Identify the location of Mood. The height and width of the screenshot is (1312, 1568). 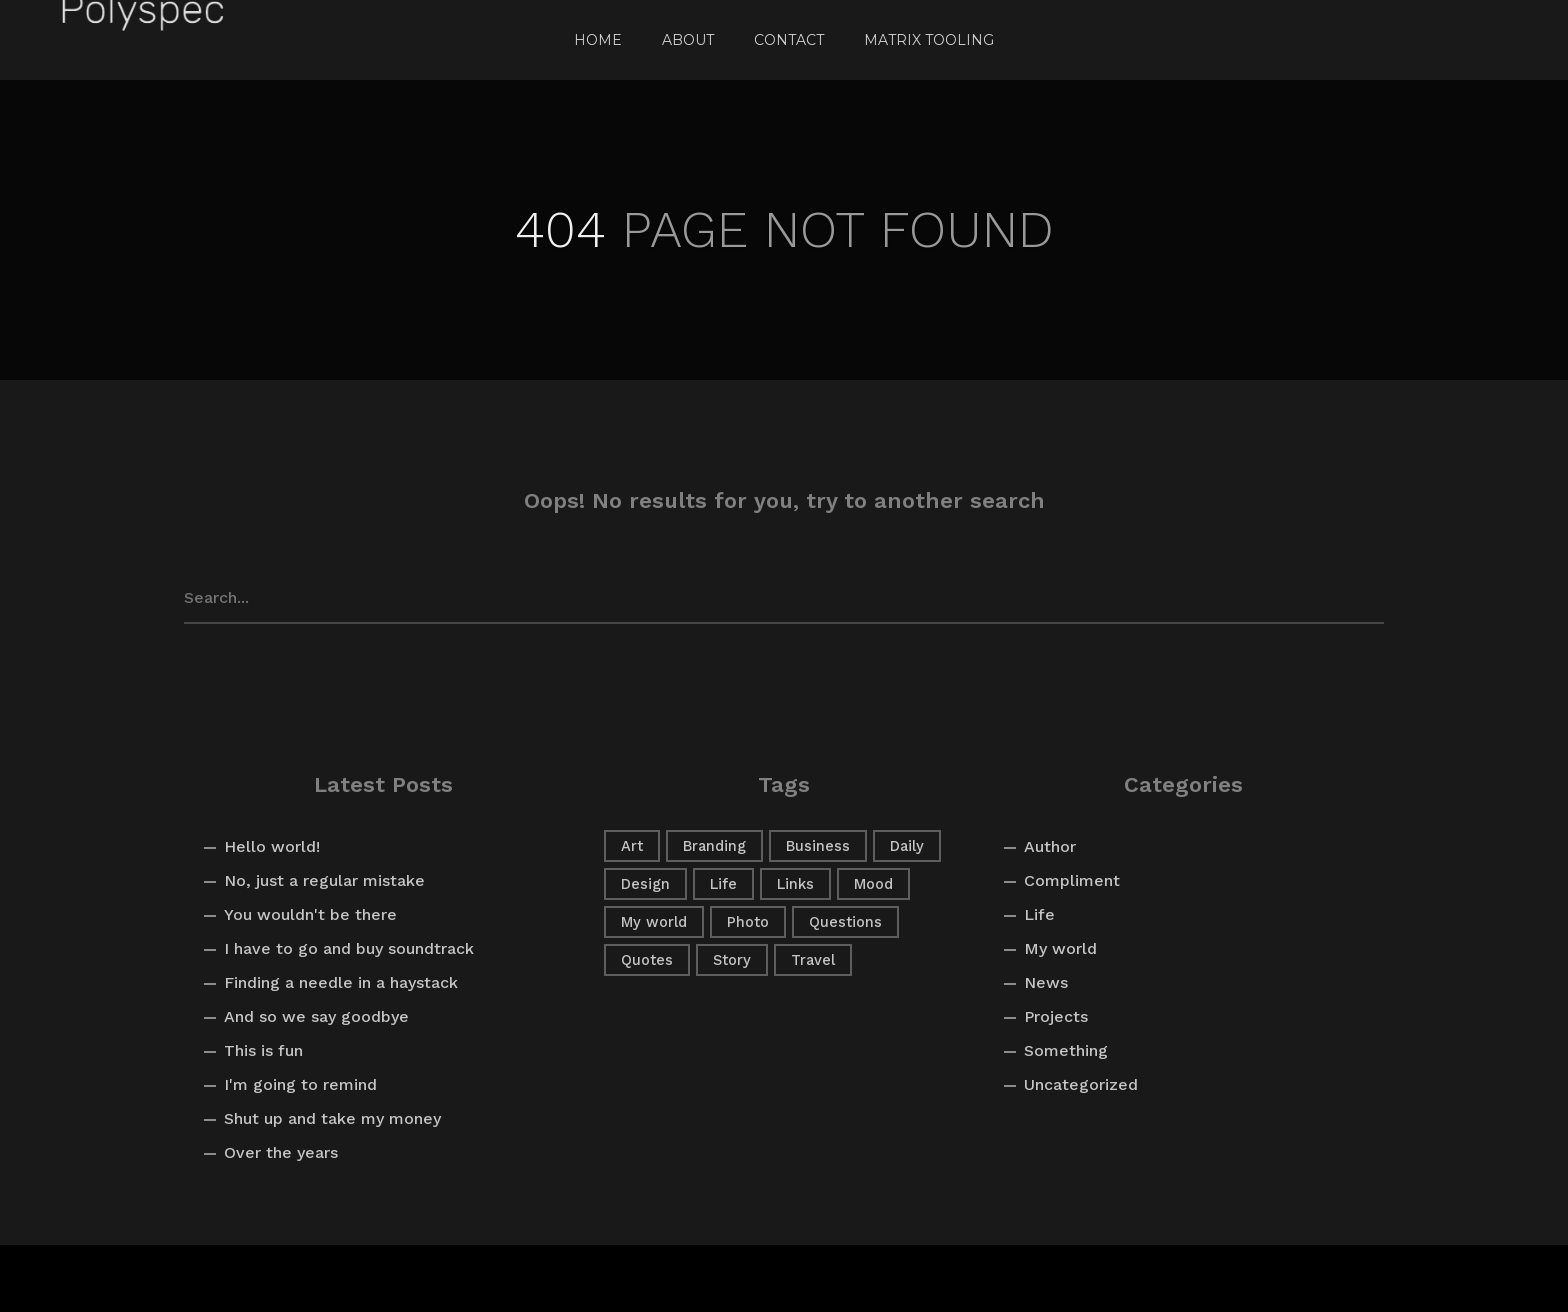
(873, 884).